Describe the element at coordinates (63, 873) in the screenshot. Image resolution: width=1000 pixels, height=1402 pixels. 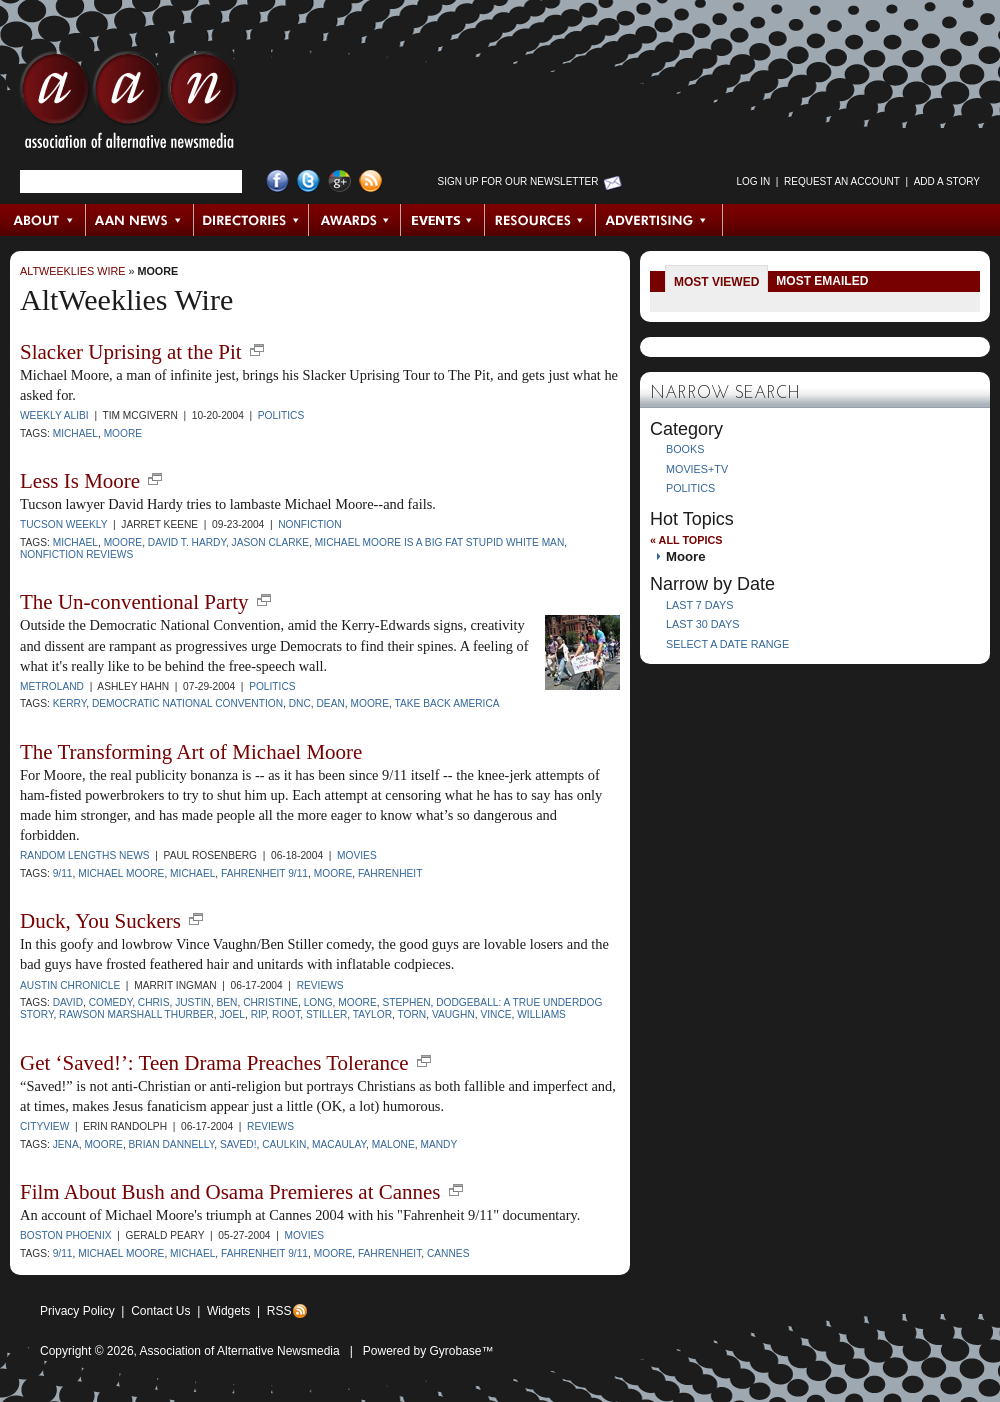
I see `9/11` at that location.